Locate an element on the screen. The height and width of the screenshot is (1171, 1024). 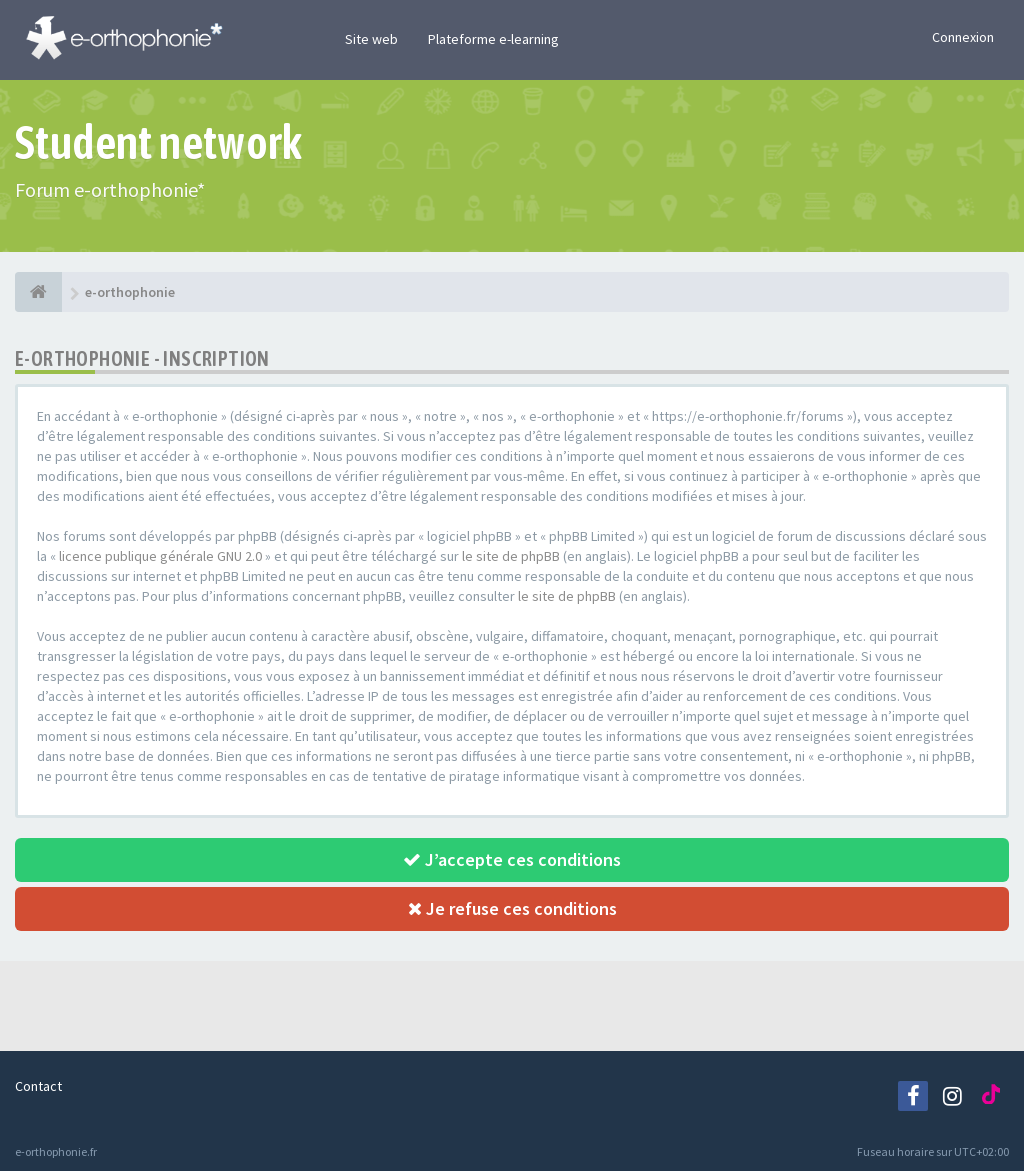
Site web is located at coordinates (371, 39).